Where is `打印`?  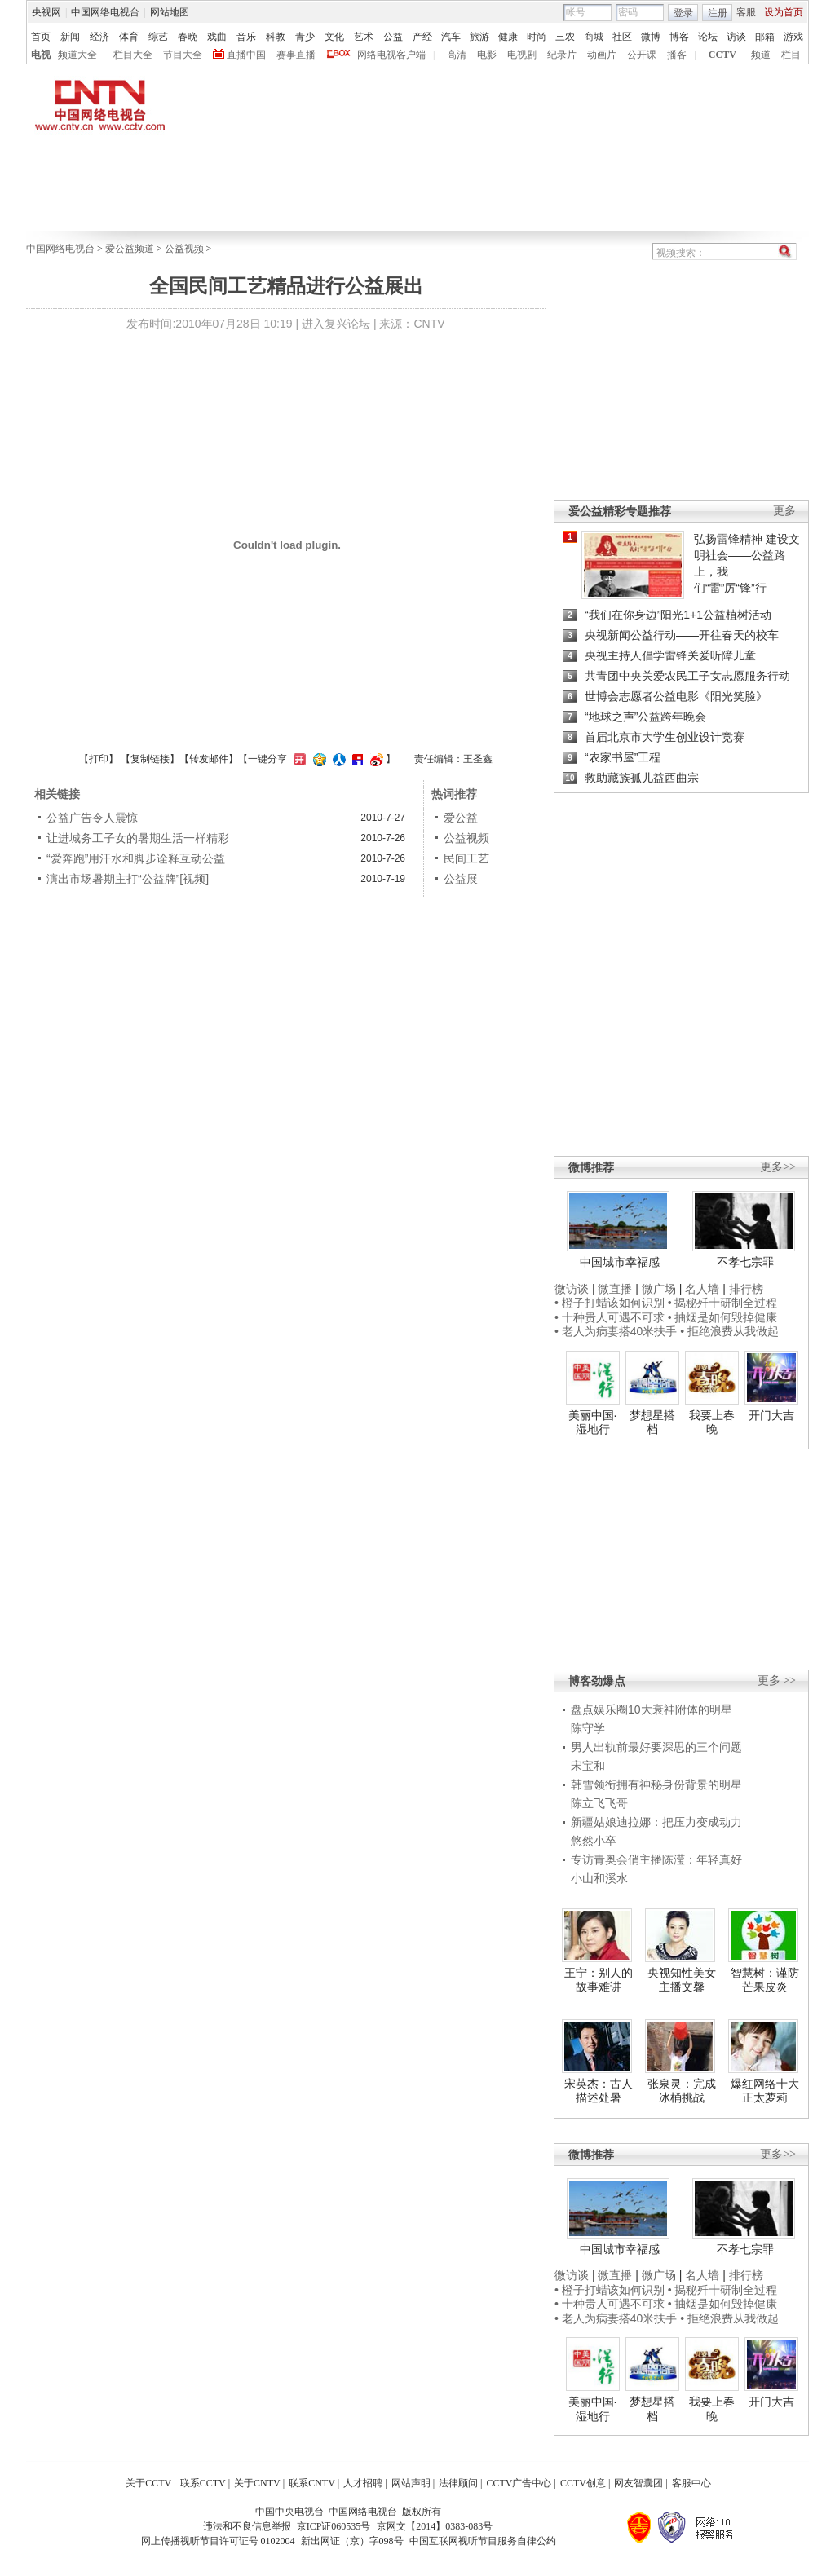 打印 is located at coordinates (98, 759).